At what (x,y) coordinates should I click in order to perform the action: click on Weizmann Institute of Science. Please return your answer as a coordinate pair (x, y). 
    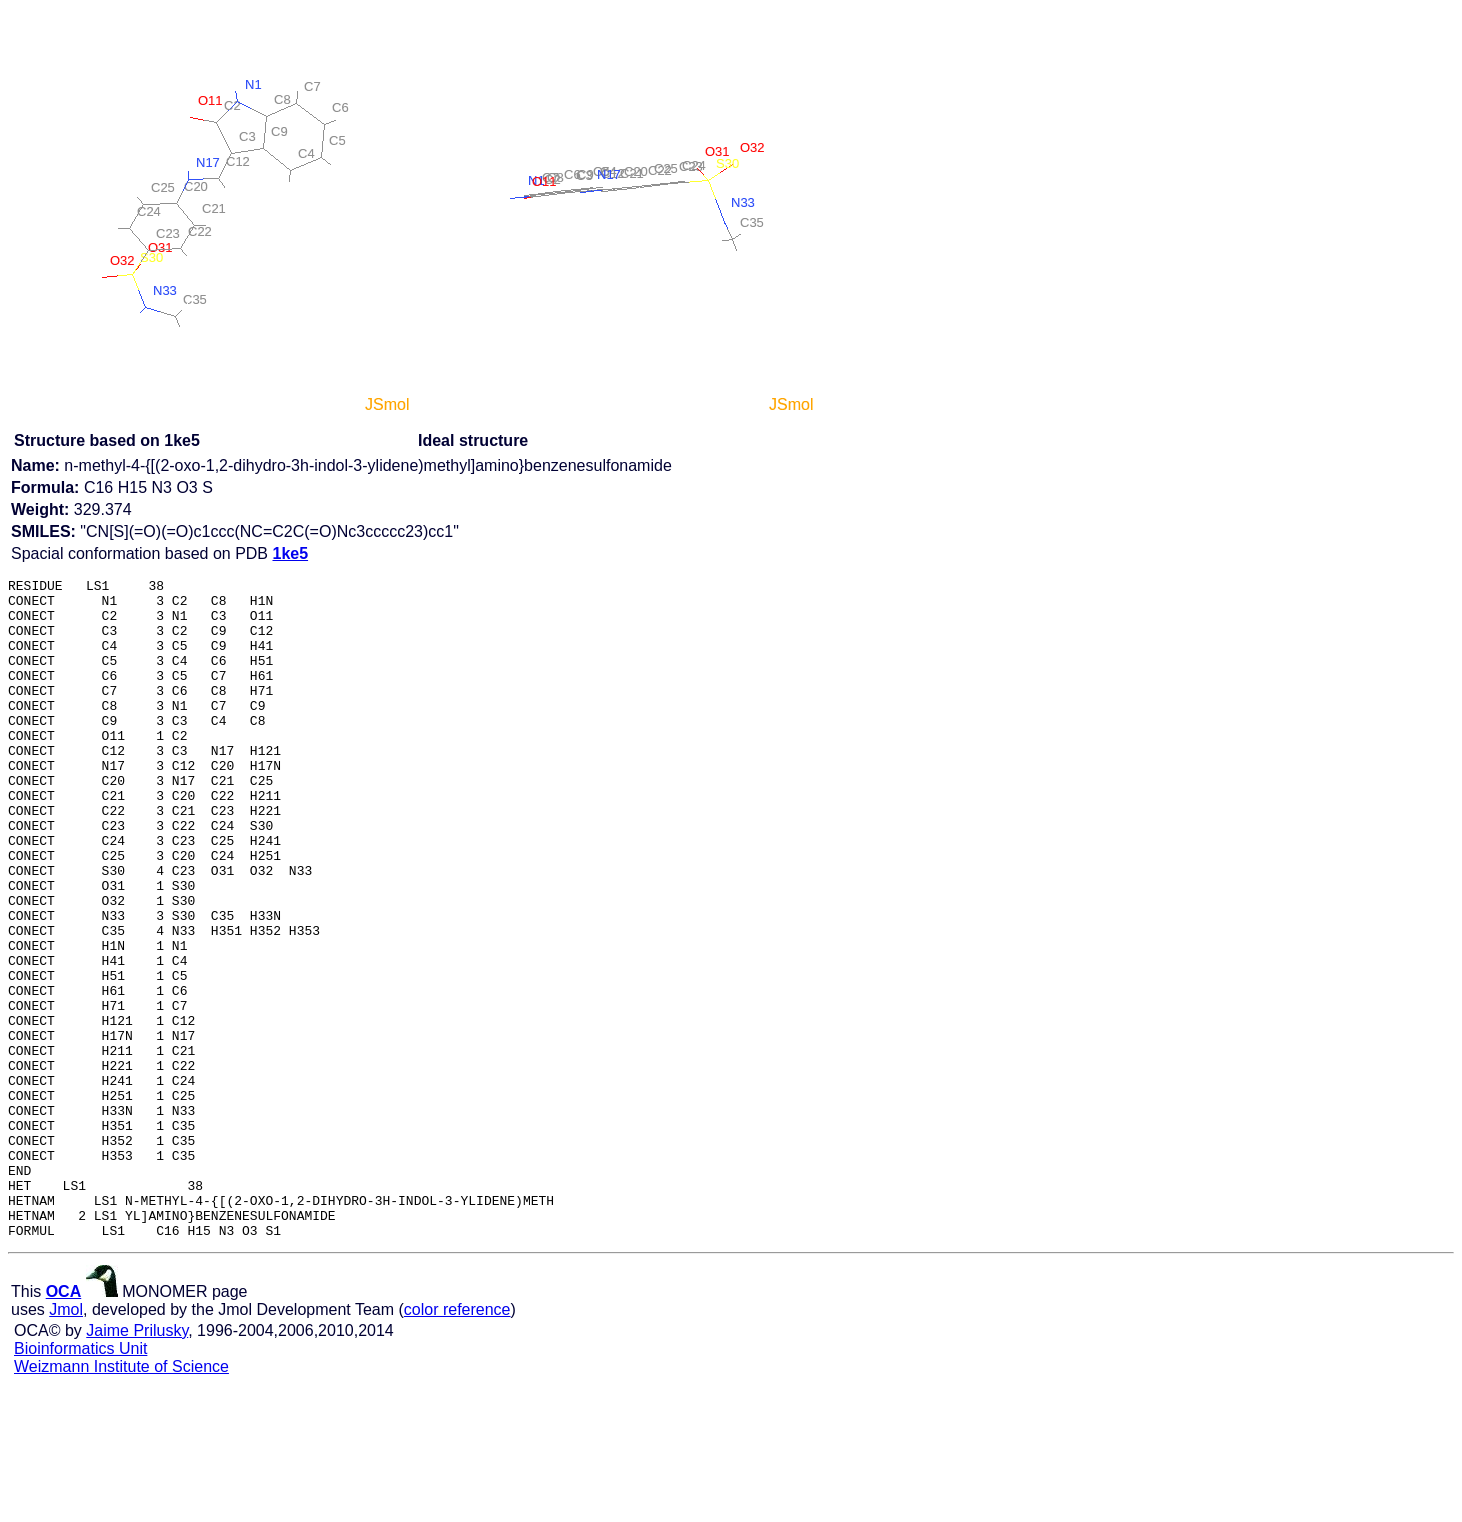
    Looking at the image, I should click on (121, 1498).